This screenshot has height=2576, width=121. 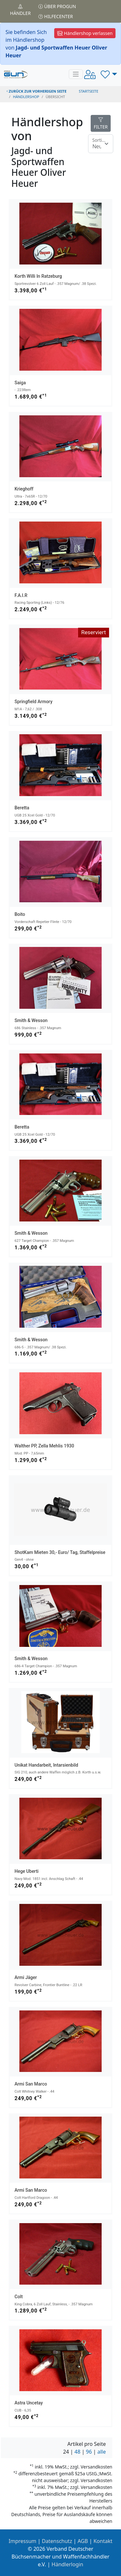 What do you see at coordinates (83, 2541) in the screenshot?
I see `AGB` at bounding box center [83, 2541].